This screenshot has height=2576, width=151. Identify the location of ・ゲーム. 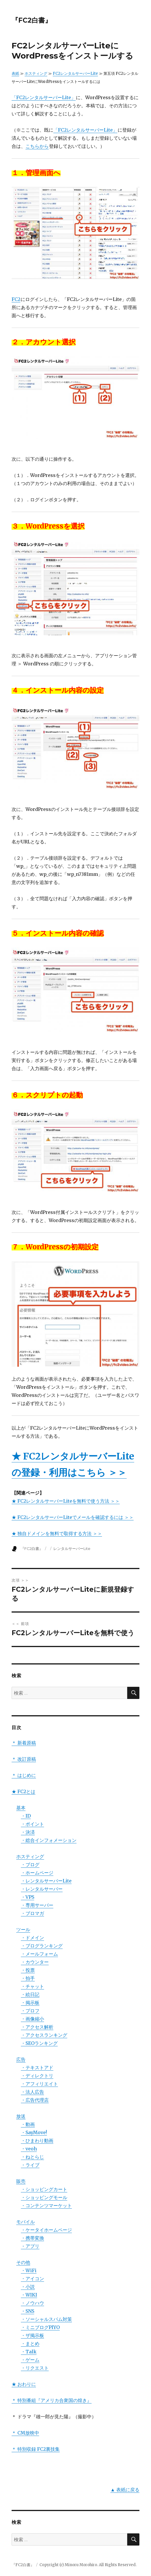
(30, 2360).